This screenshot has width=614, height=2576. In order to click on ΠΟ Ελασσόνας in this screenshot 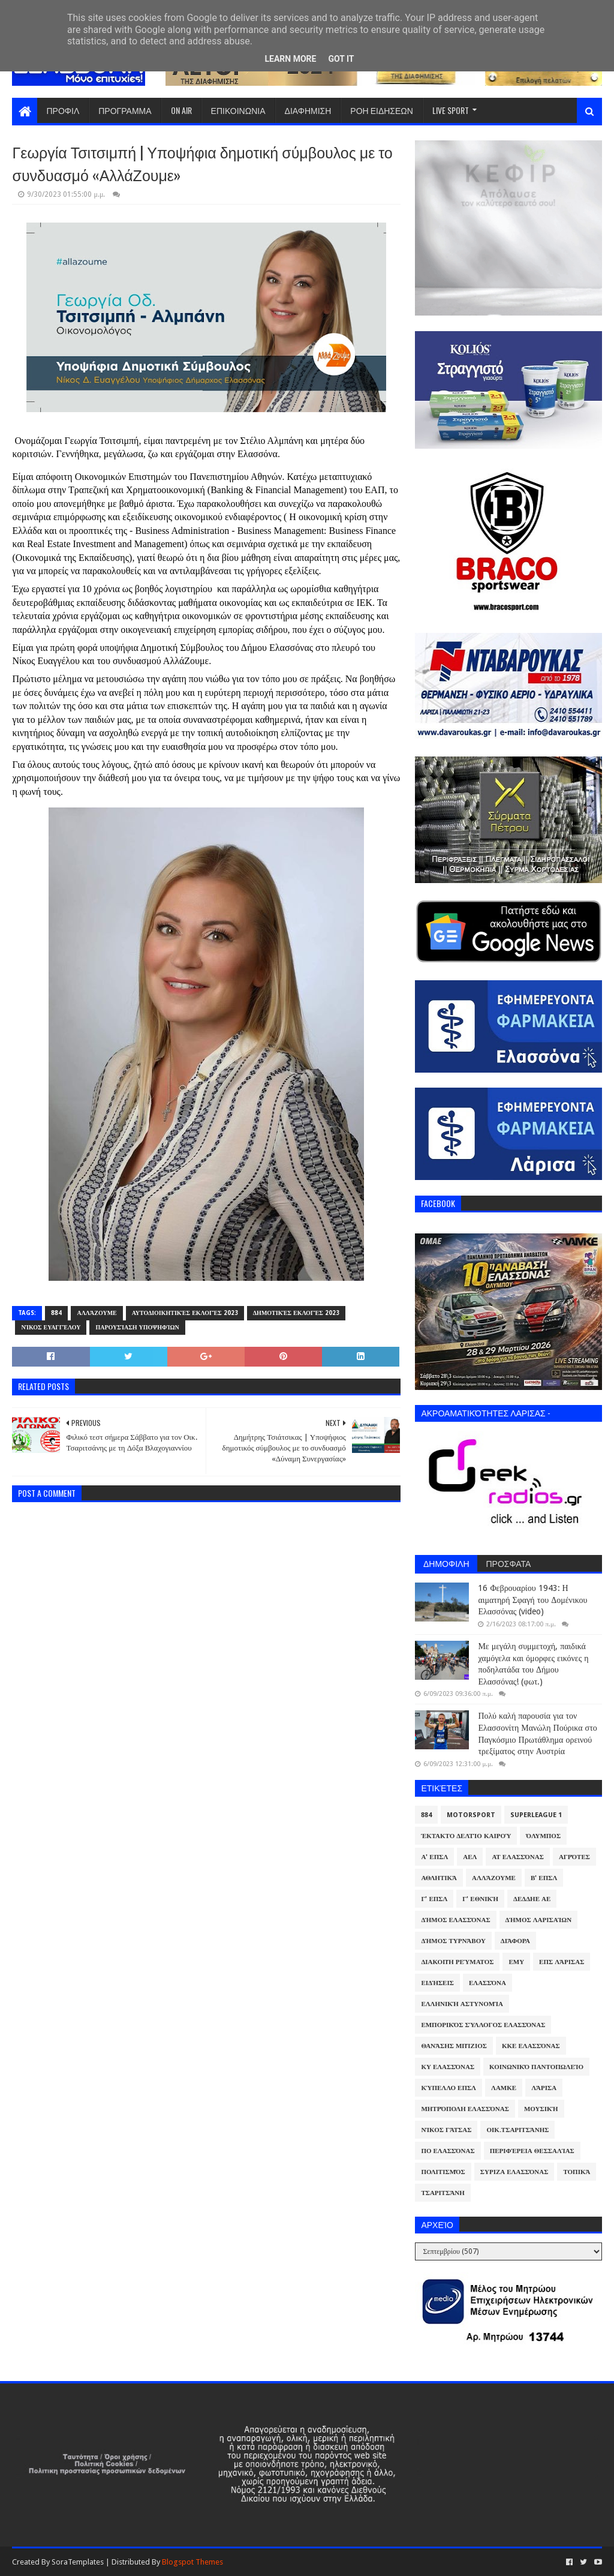, I will do `click(447, 2151)`.